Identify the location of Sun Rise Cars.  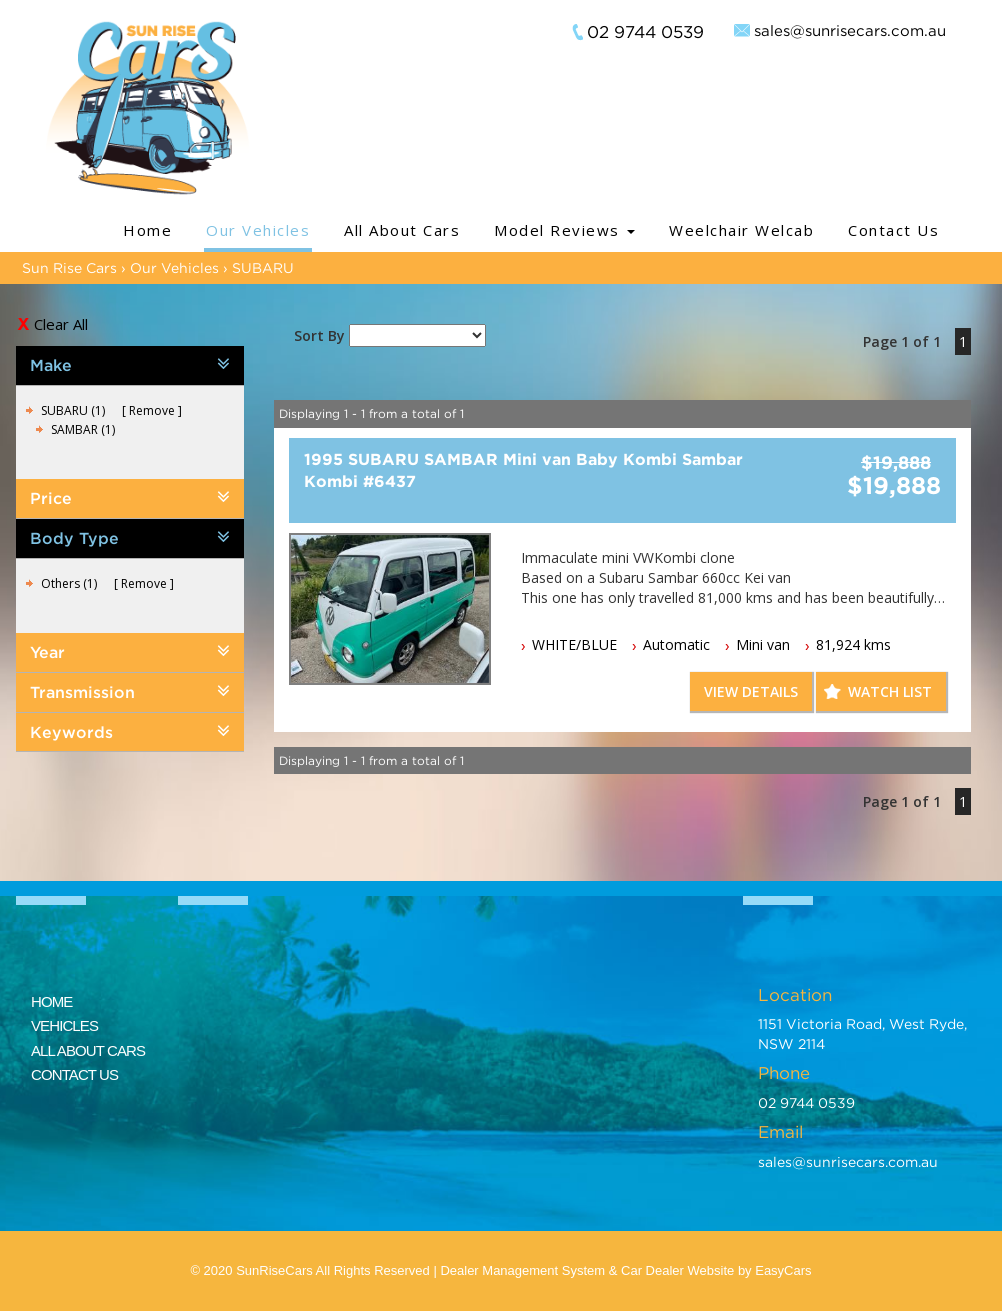
(69, 267).